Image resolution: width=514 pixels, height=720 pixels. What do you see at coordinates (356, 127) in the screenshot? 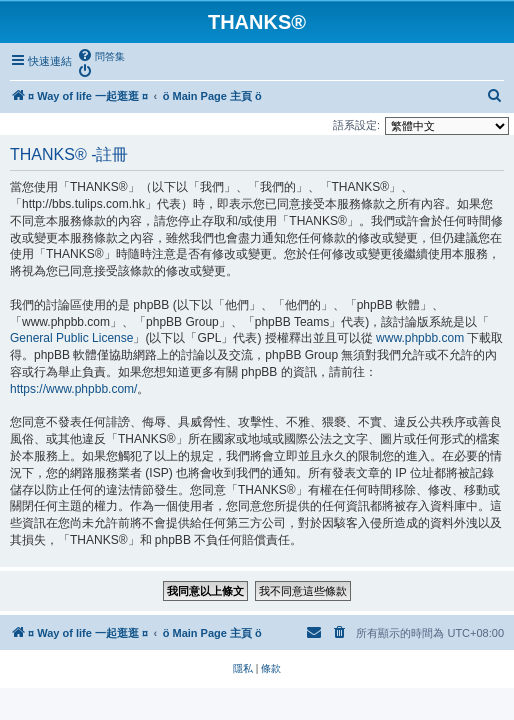
I see `語系設定:` at bounding box center [356, 127].